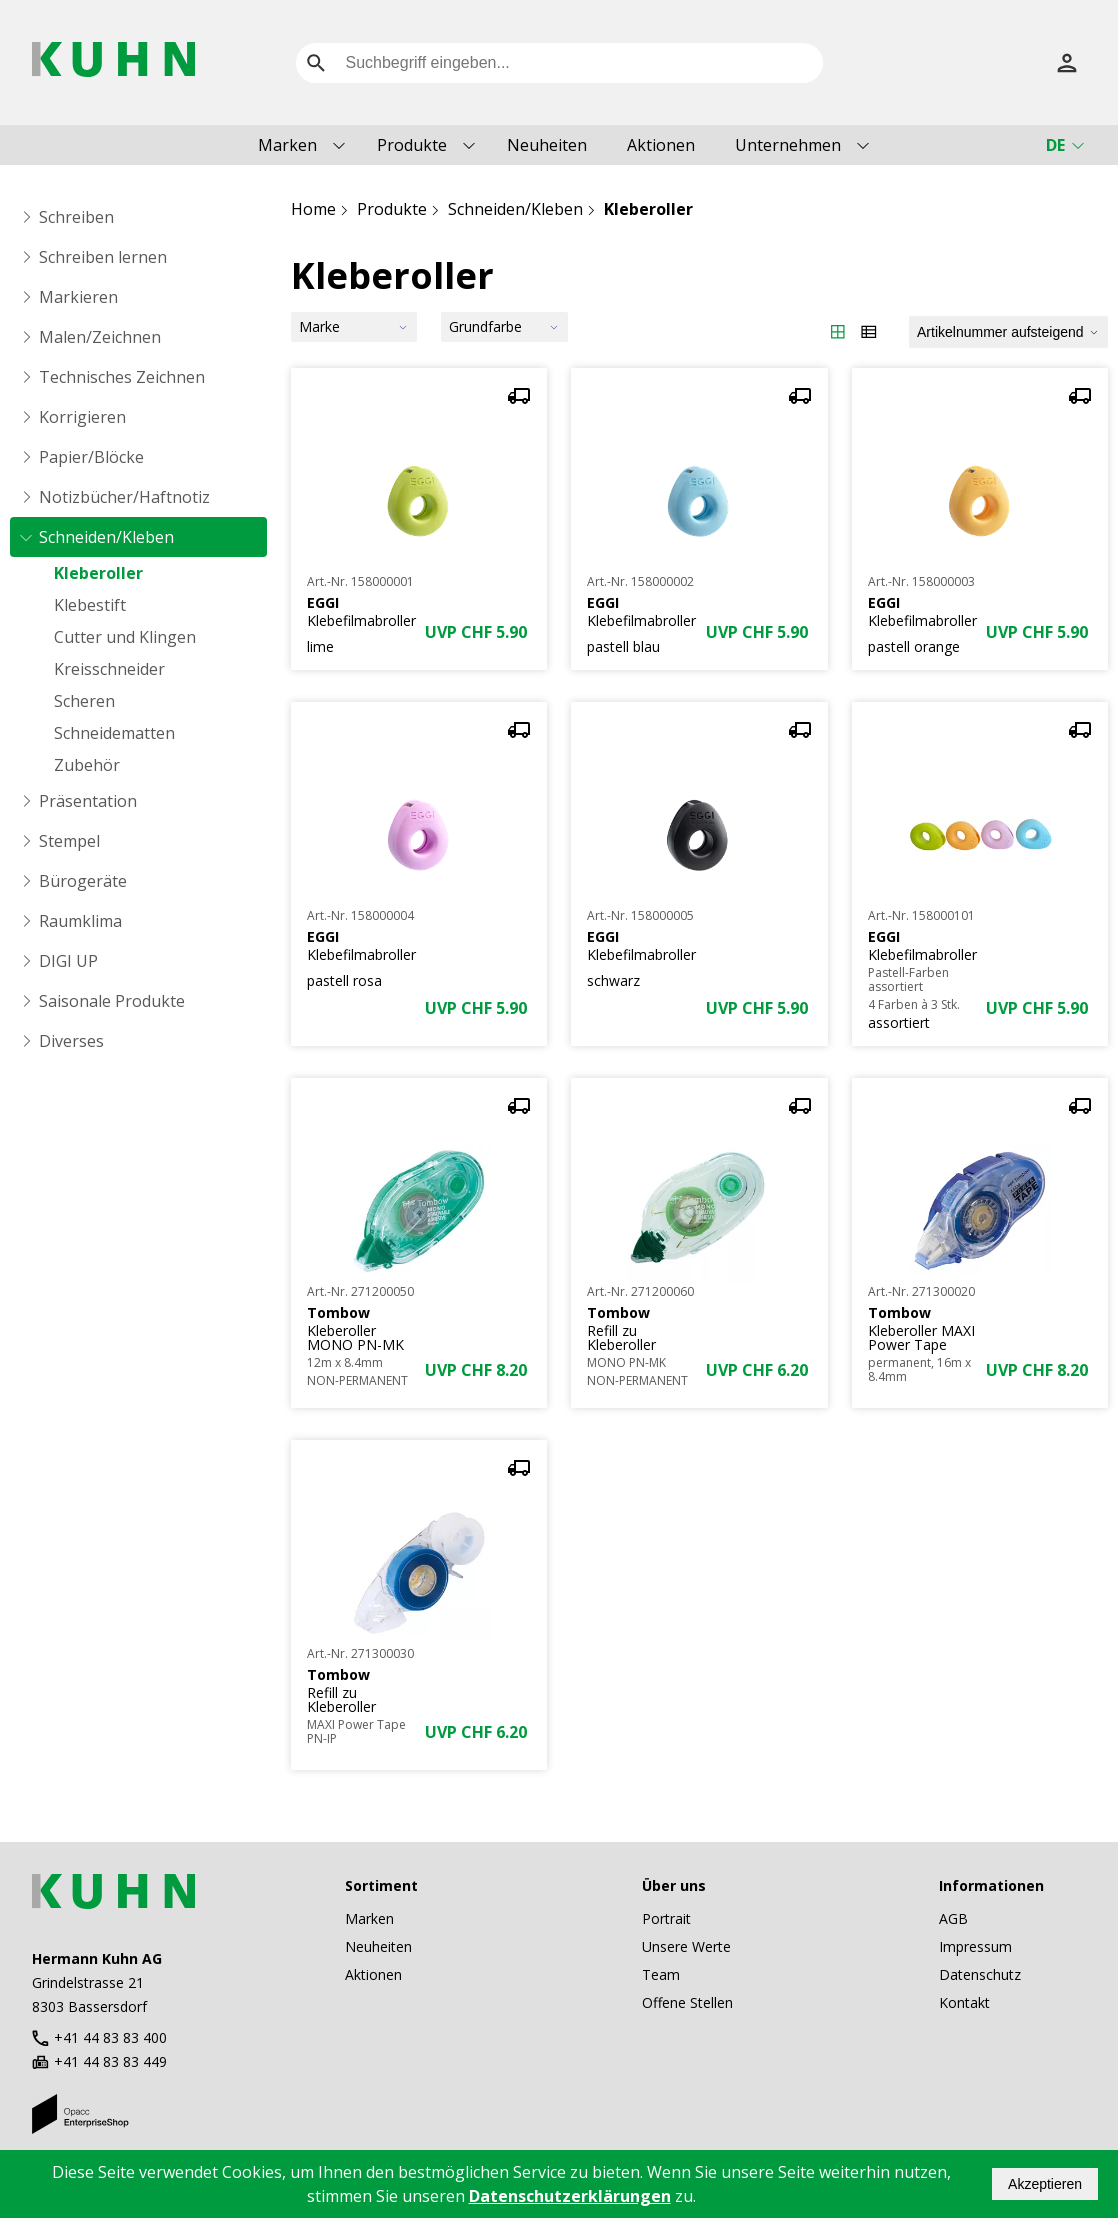 The height and width of the screenshot is (2218, 1118). I want to click on Bürogeräte, so click(83, 881).